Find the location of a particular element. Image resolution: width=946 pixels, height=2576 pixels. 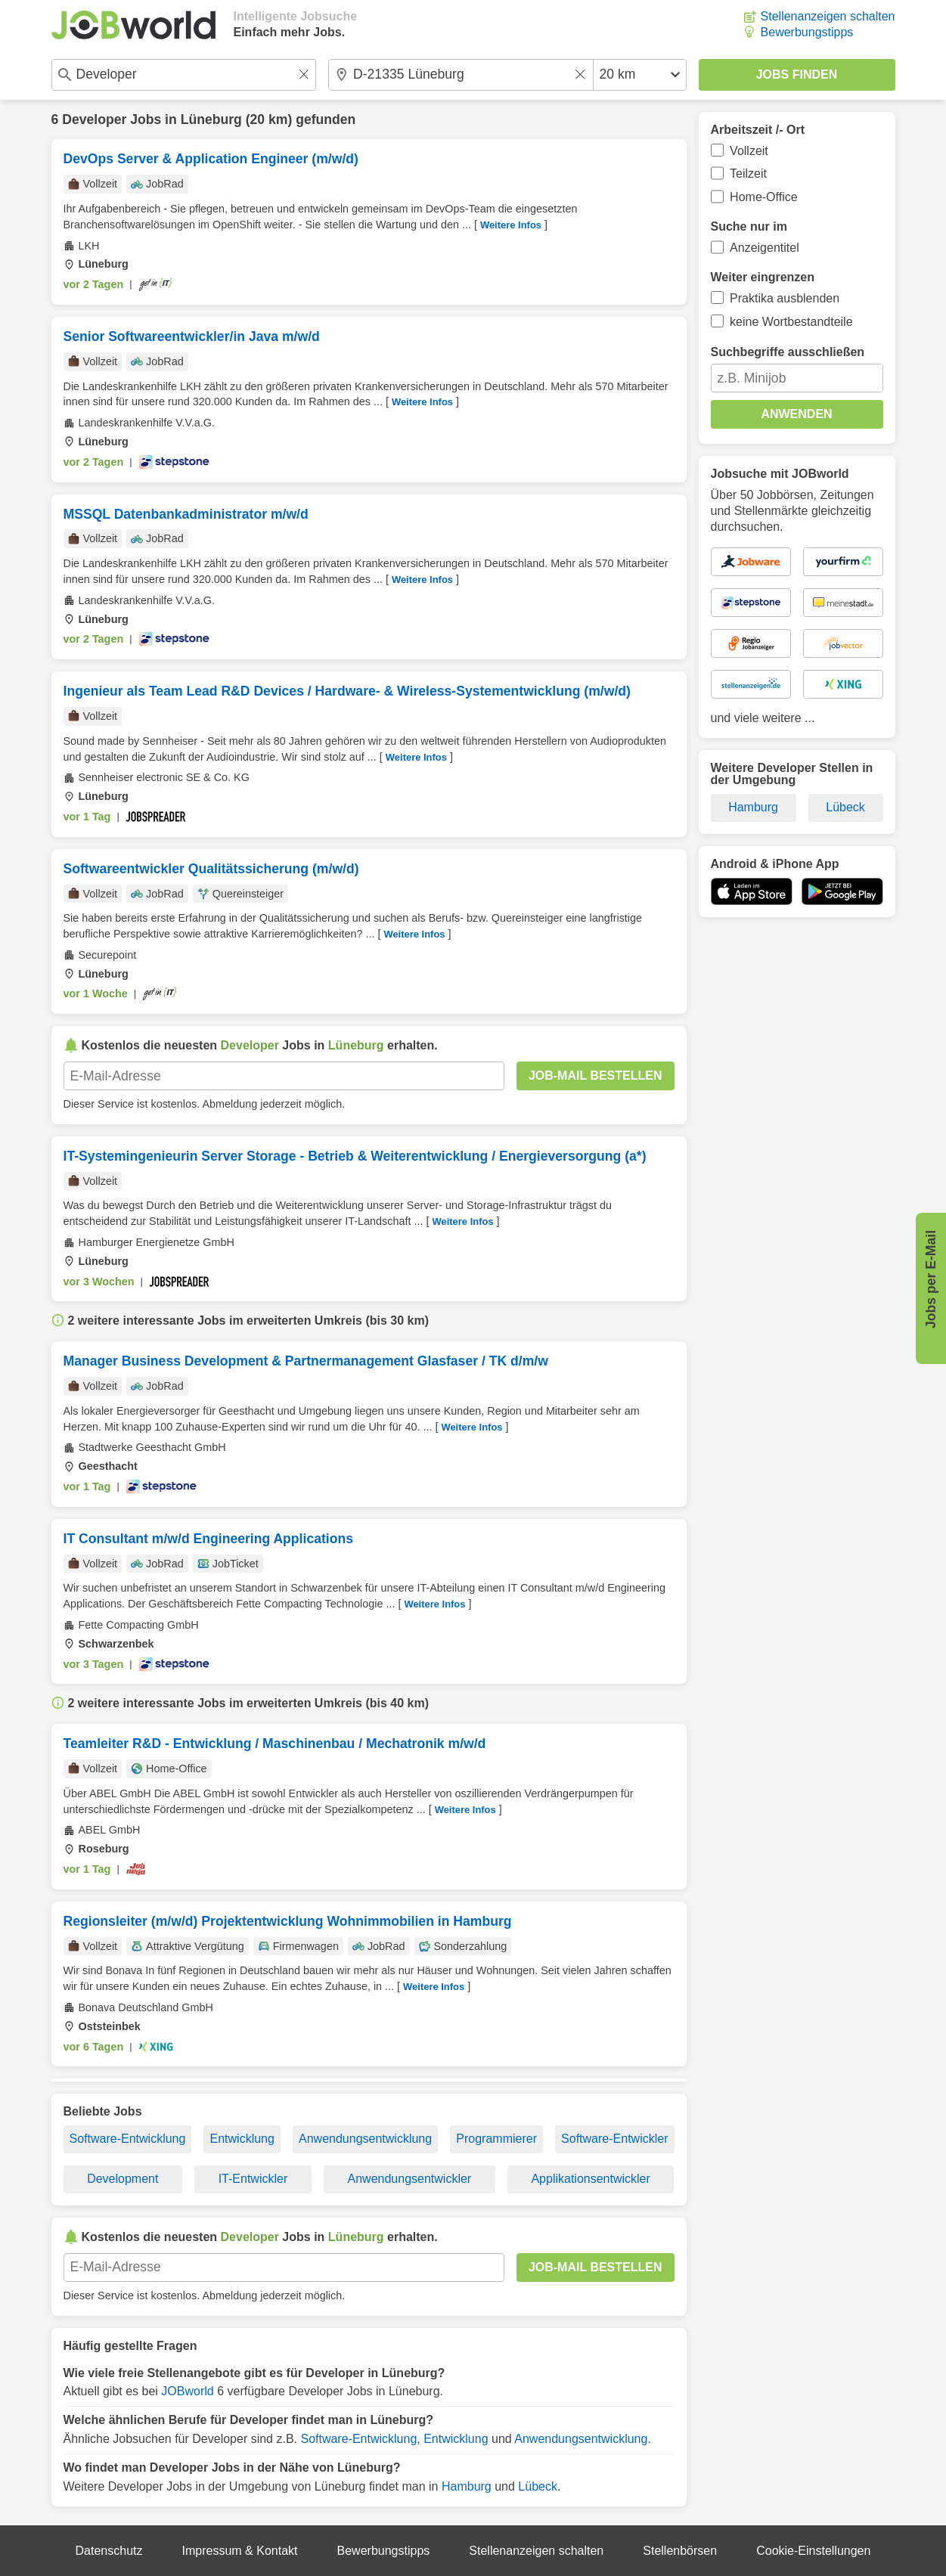

Impressum & Kontakt is located at coordinates (240, 2550).